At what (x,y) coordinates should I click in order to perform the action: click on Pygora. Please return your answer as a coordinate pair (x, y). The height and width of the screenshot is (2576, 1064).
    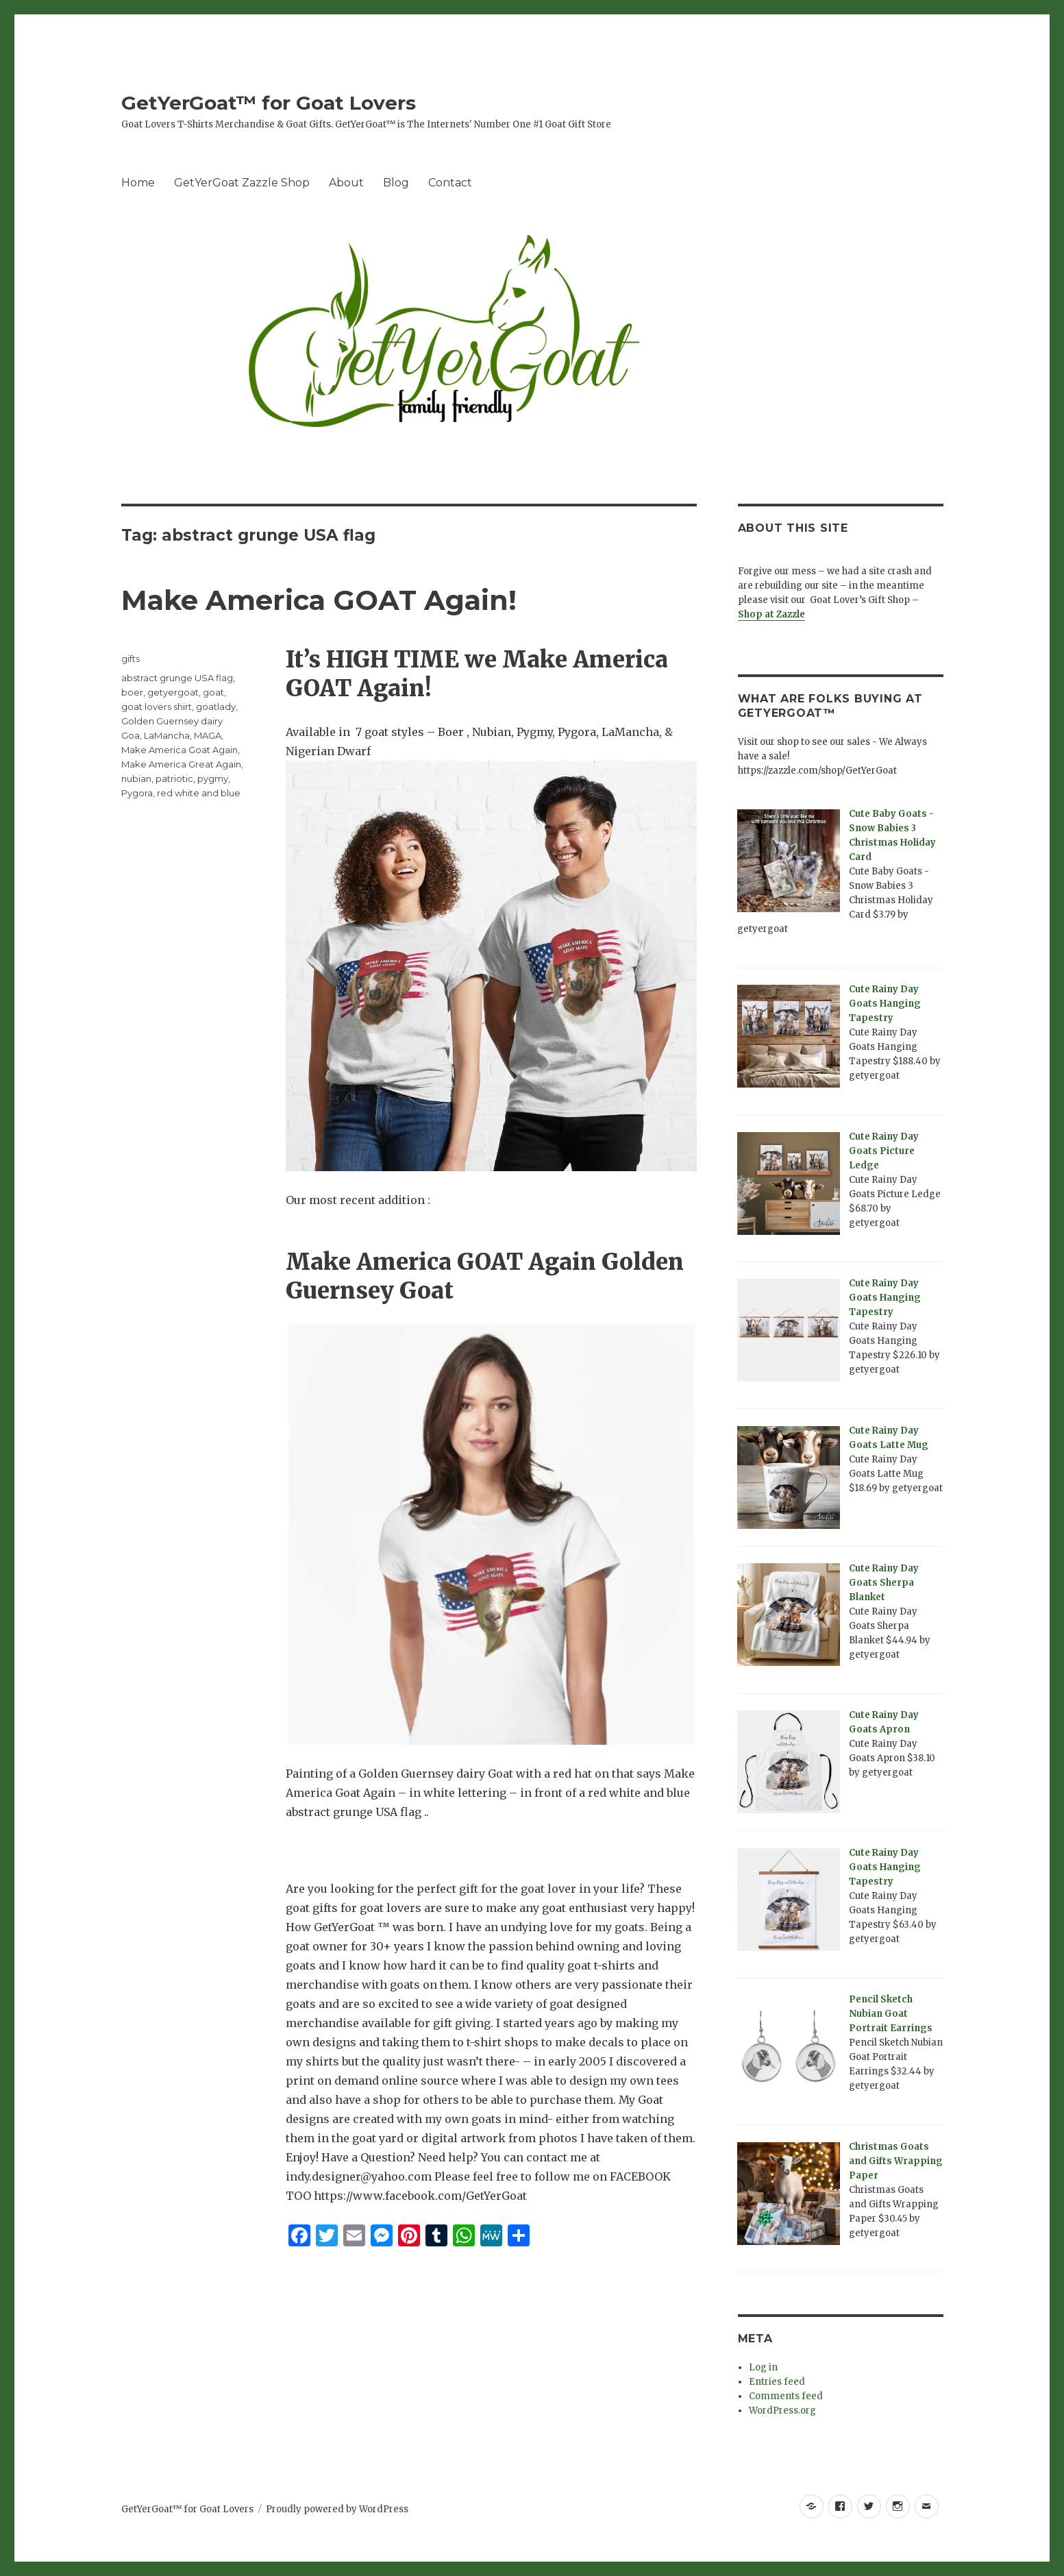
    Looking at the image, I should click on (137, 792).